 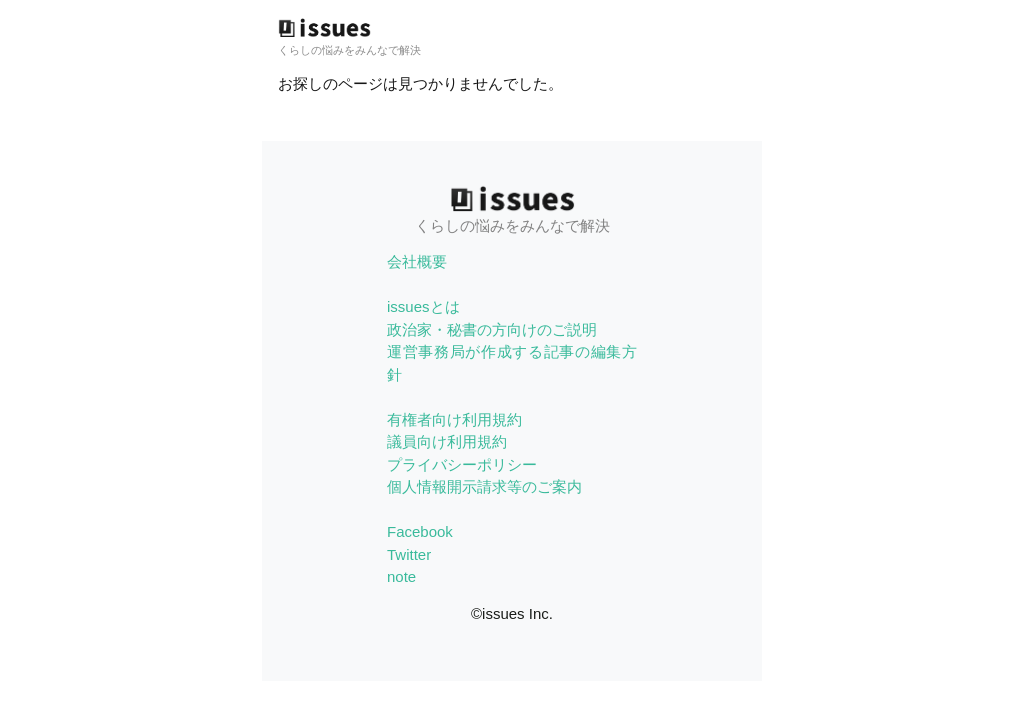 What do you see at coordinates (462, 464) in the screenshot?
I see `プライバシーポリシー` at bounding box center [462, 464].